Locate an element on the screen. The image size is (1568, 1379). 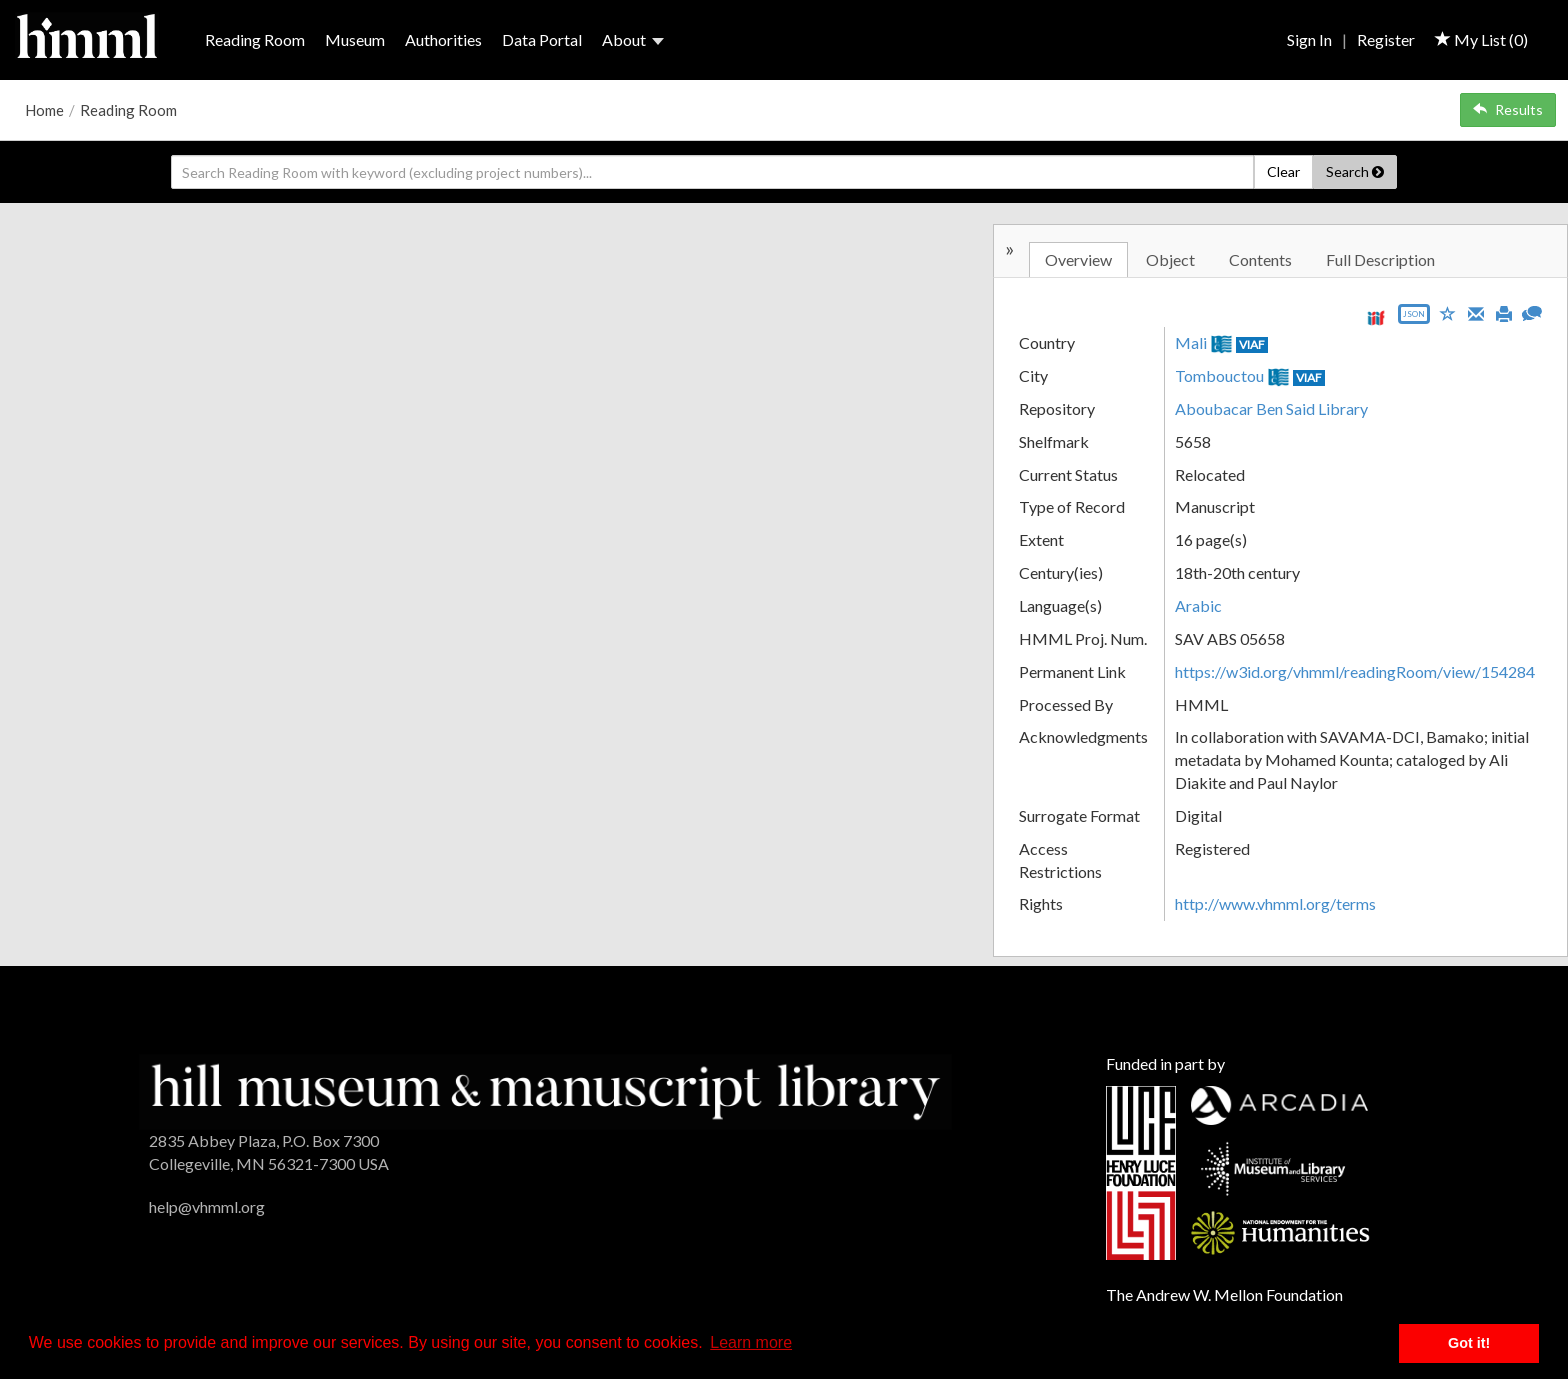
[Save to My List] is located at coordinates (1448, 312).